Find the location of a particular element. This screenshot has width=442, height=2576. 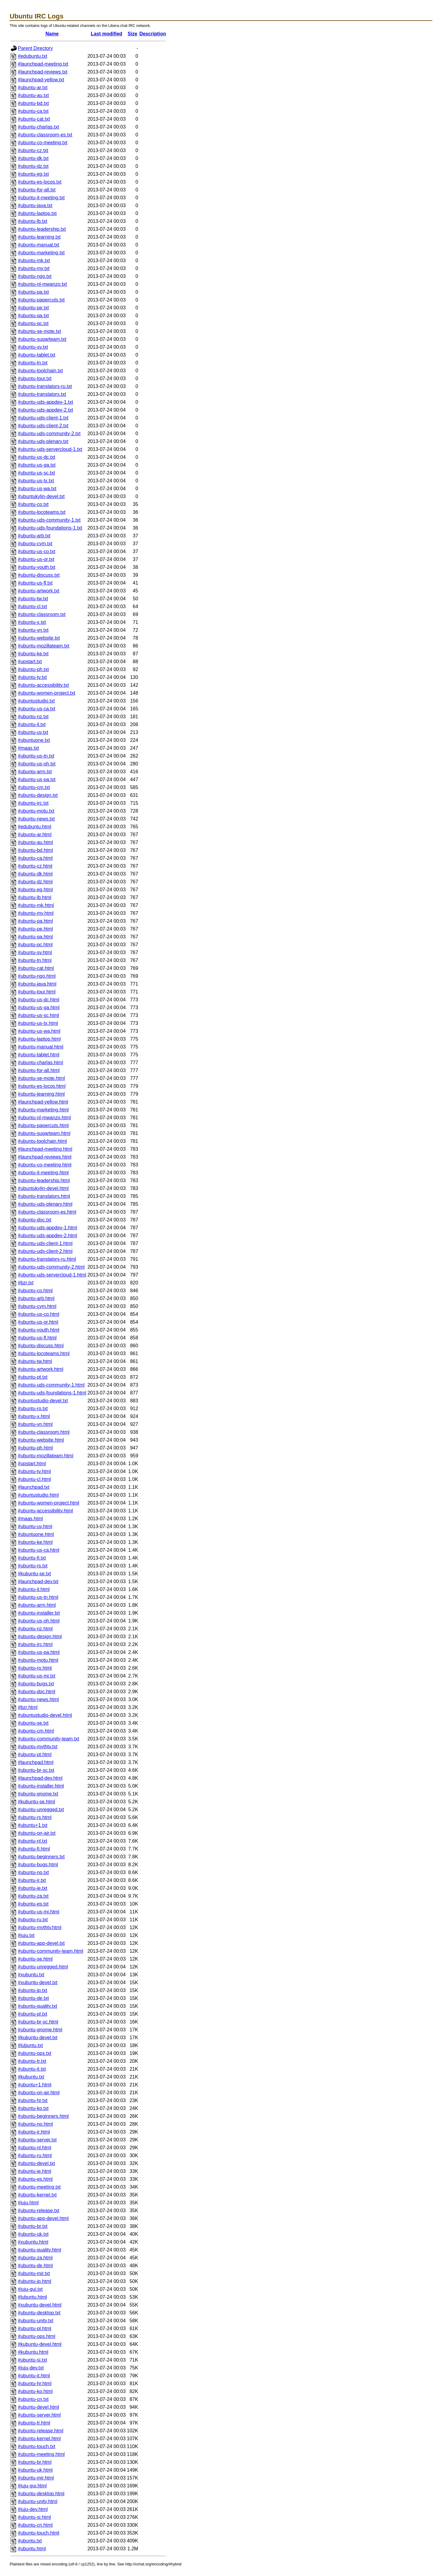

#ubuntu-laptop.html is located at coordinates (39, 1039).